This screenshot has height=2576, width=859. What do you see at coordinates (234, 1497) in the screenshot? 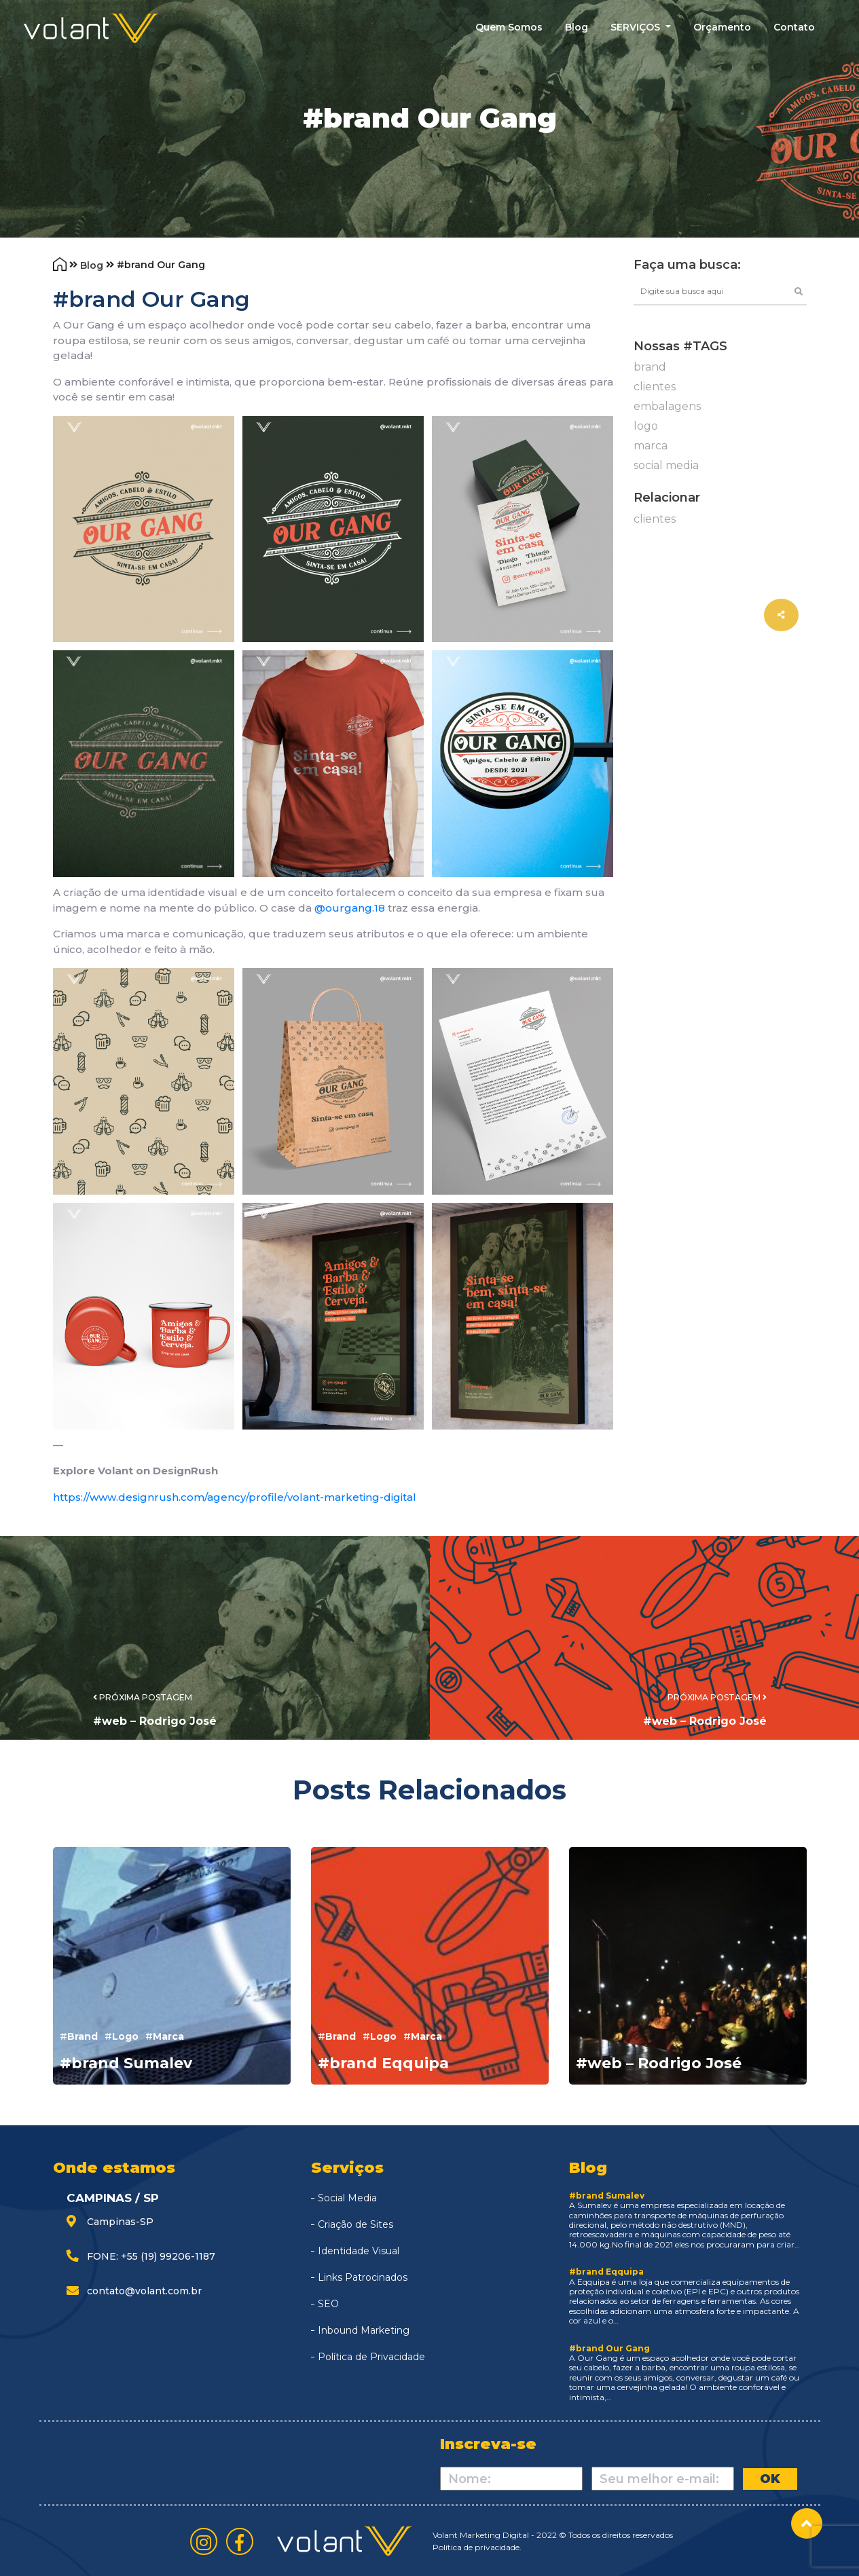
I see `https://www.designrush.com/agency/profile/volant-marketing-digital` at bounding box center [234, 1497].